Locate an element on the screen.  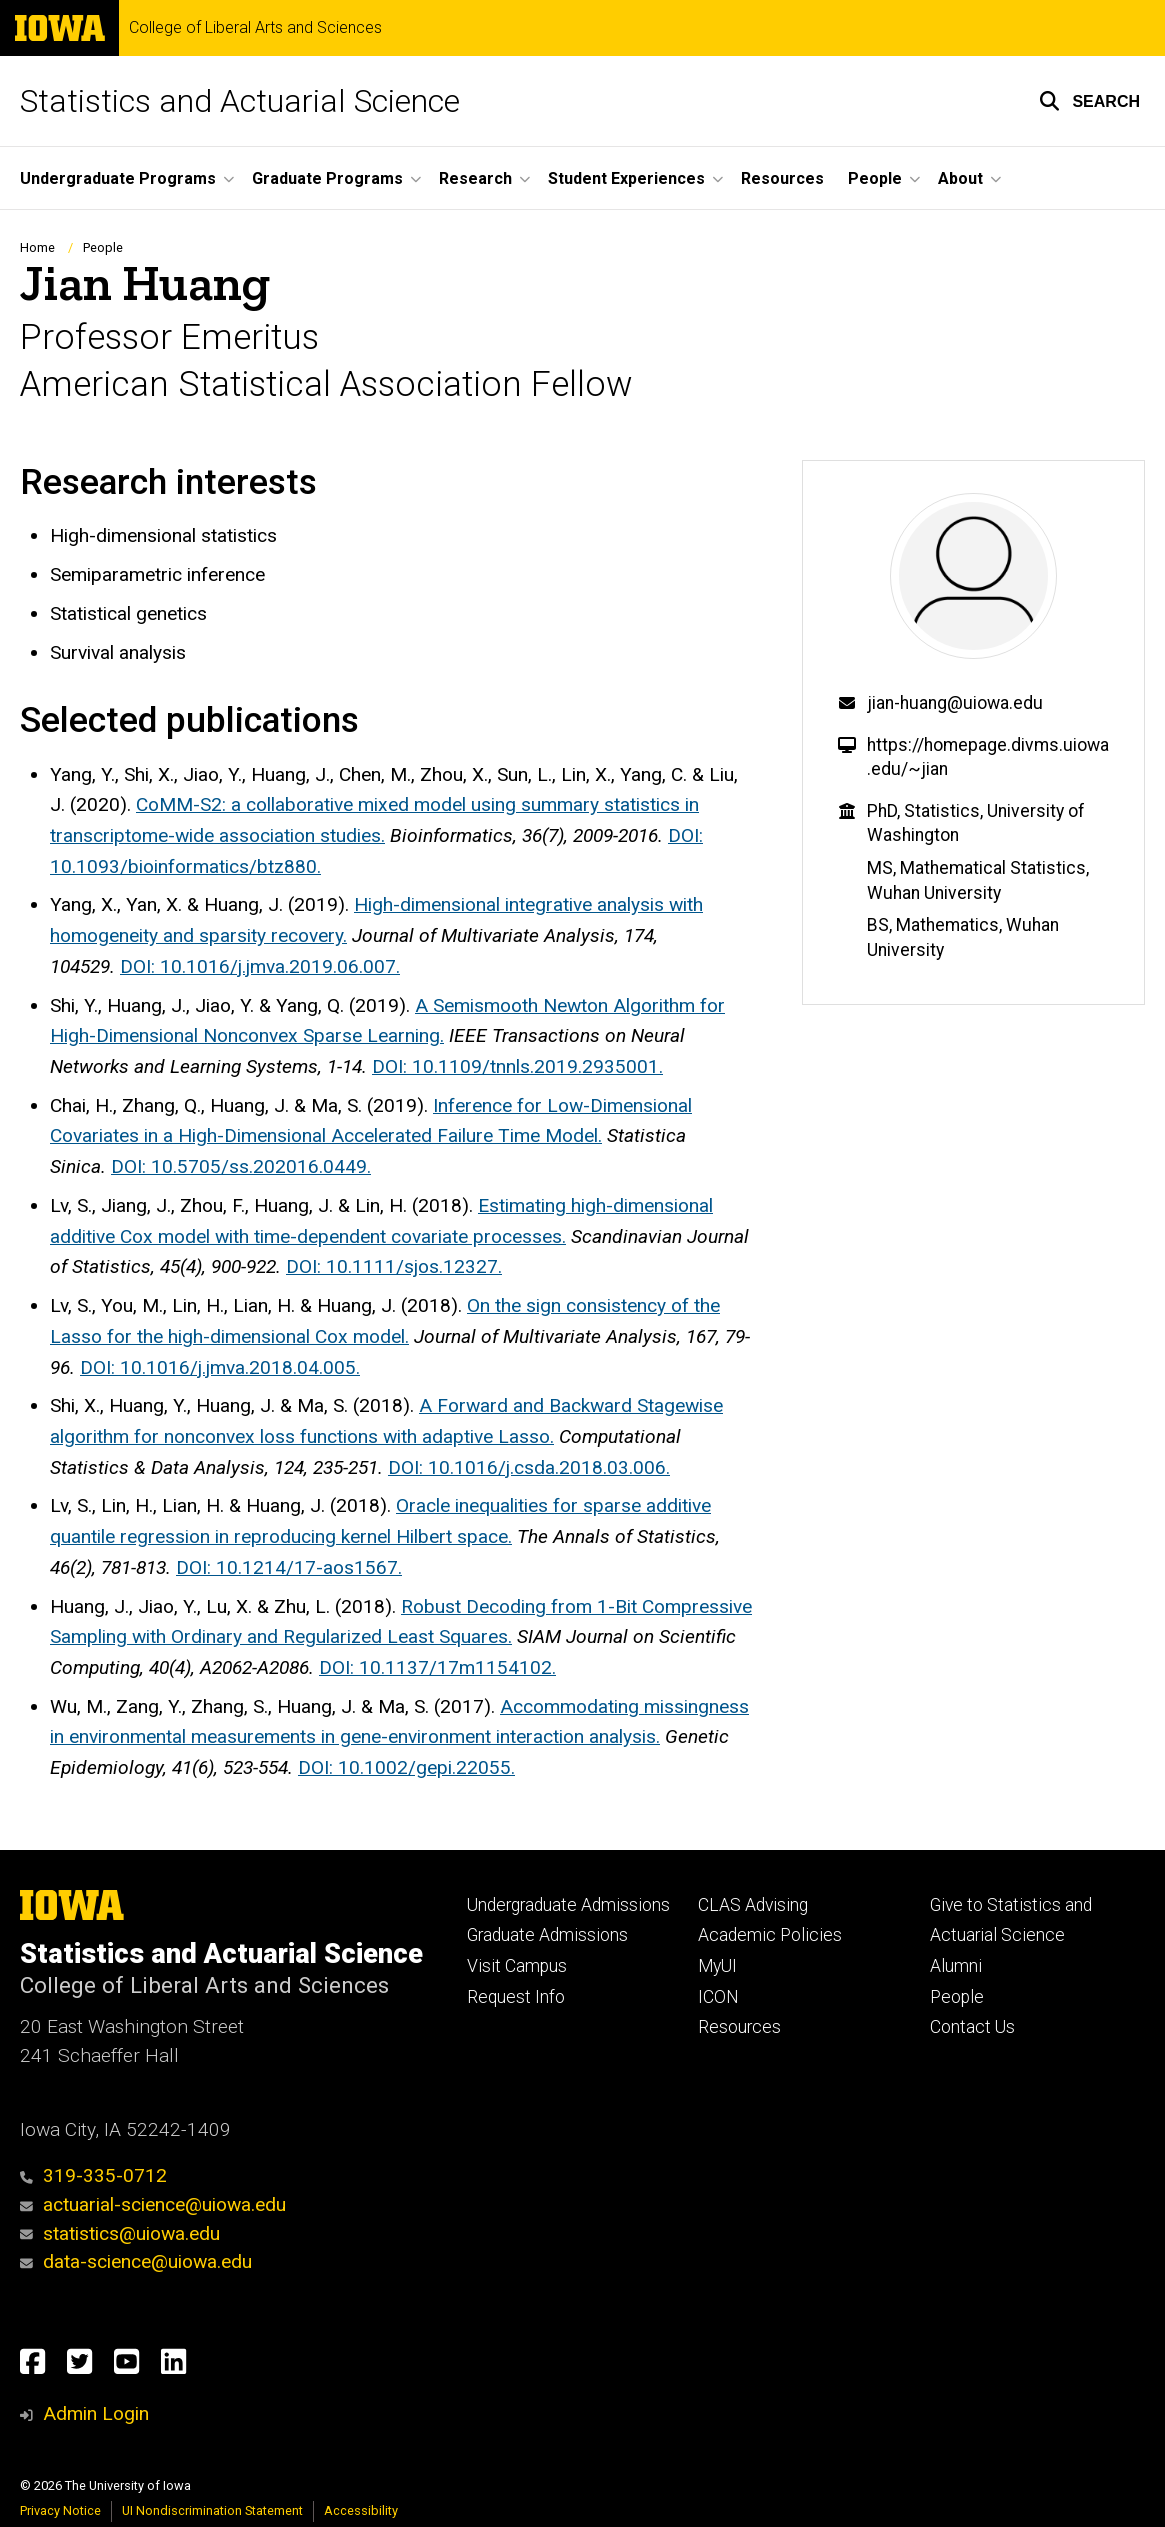
[button] is located at coordinates (1089, 101).